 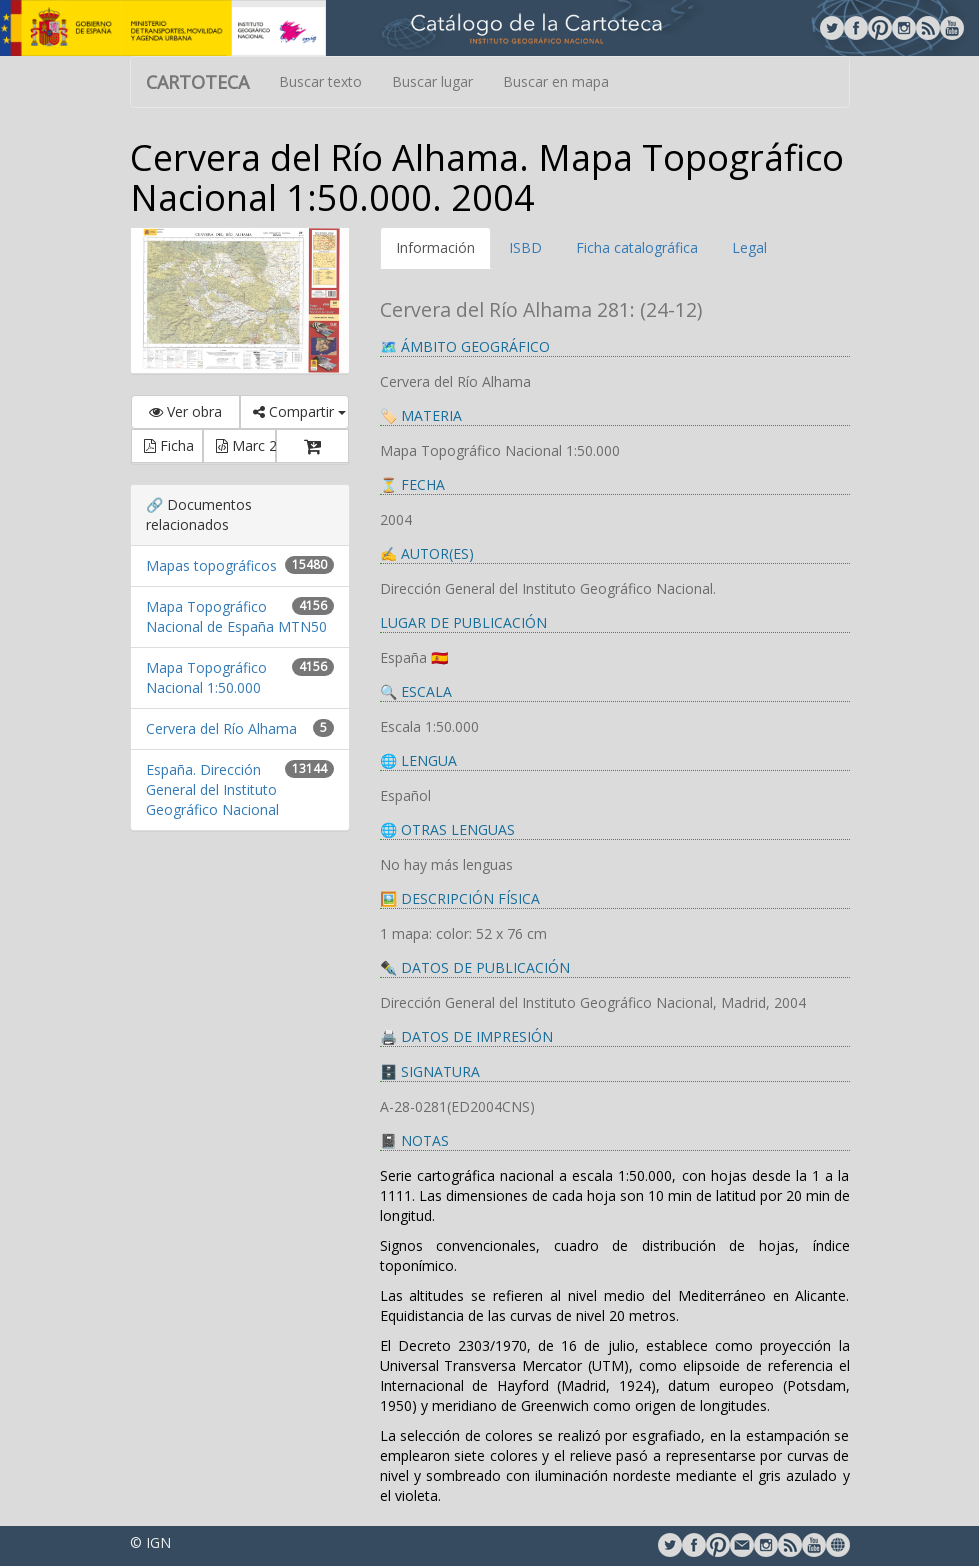 What do you see at coordinates (320, 81) in the screenshot?
I see `Buscar texto` at bounding box center [320, 81].